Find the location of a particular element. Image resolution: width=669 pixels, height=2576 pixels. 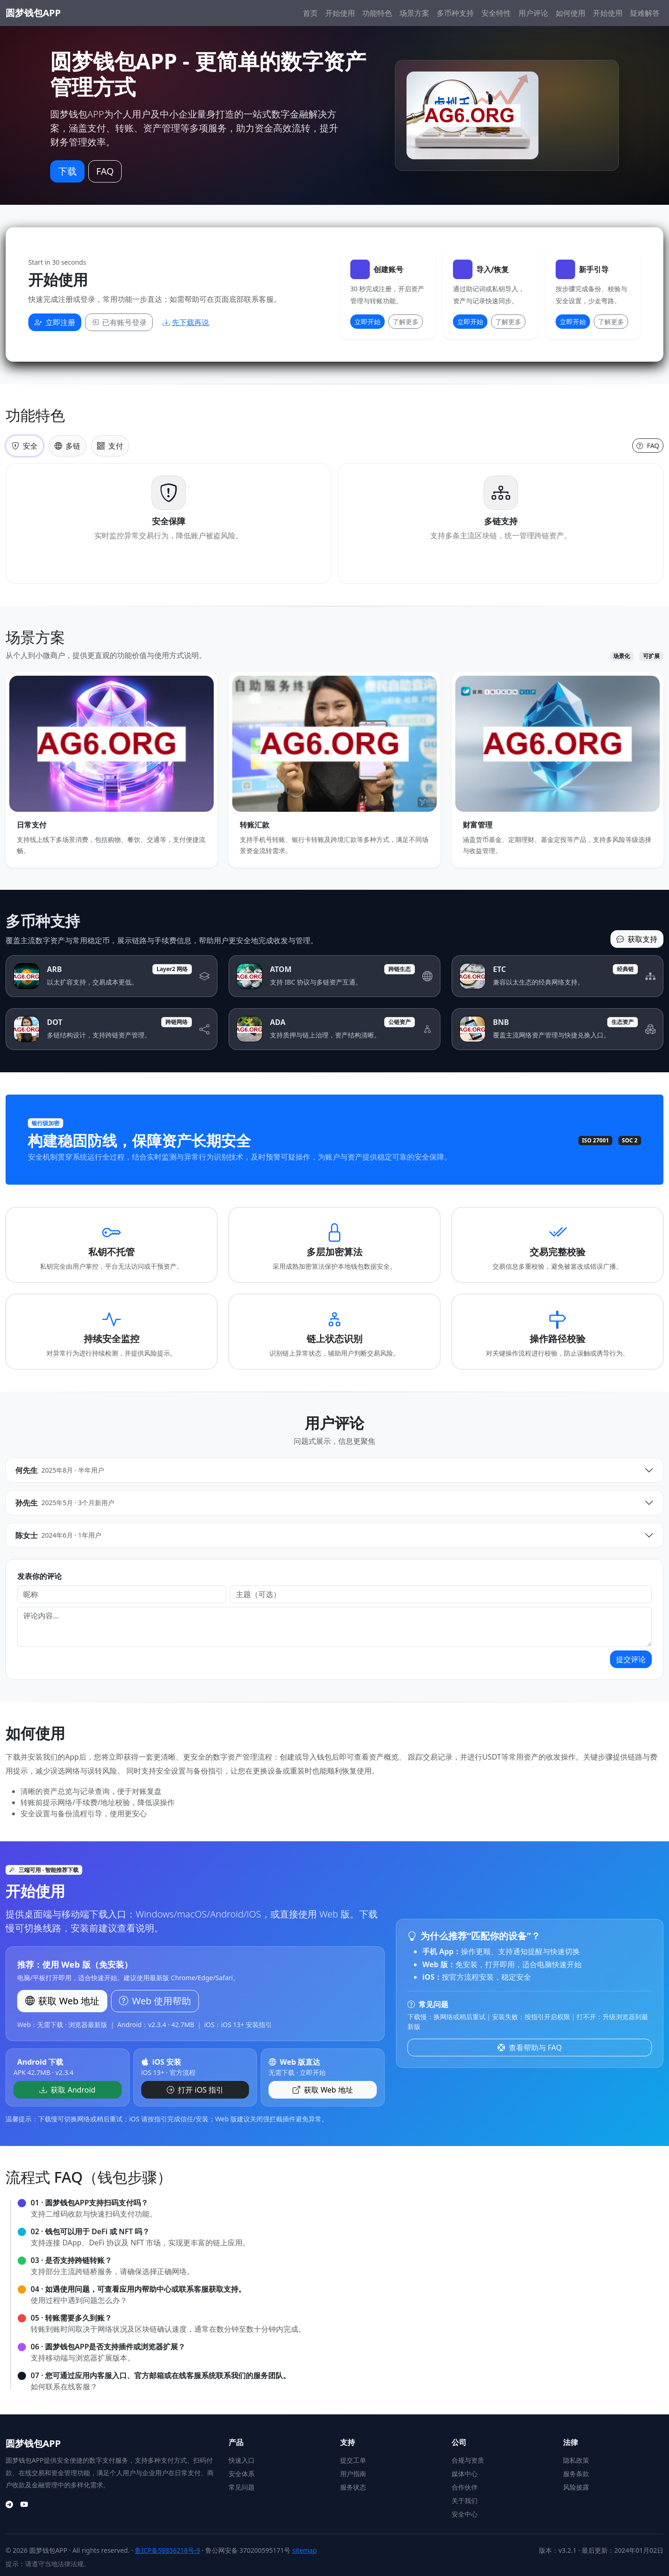

获取 Web 地址 [button] is located at coordinates (62, 2001).